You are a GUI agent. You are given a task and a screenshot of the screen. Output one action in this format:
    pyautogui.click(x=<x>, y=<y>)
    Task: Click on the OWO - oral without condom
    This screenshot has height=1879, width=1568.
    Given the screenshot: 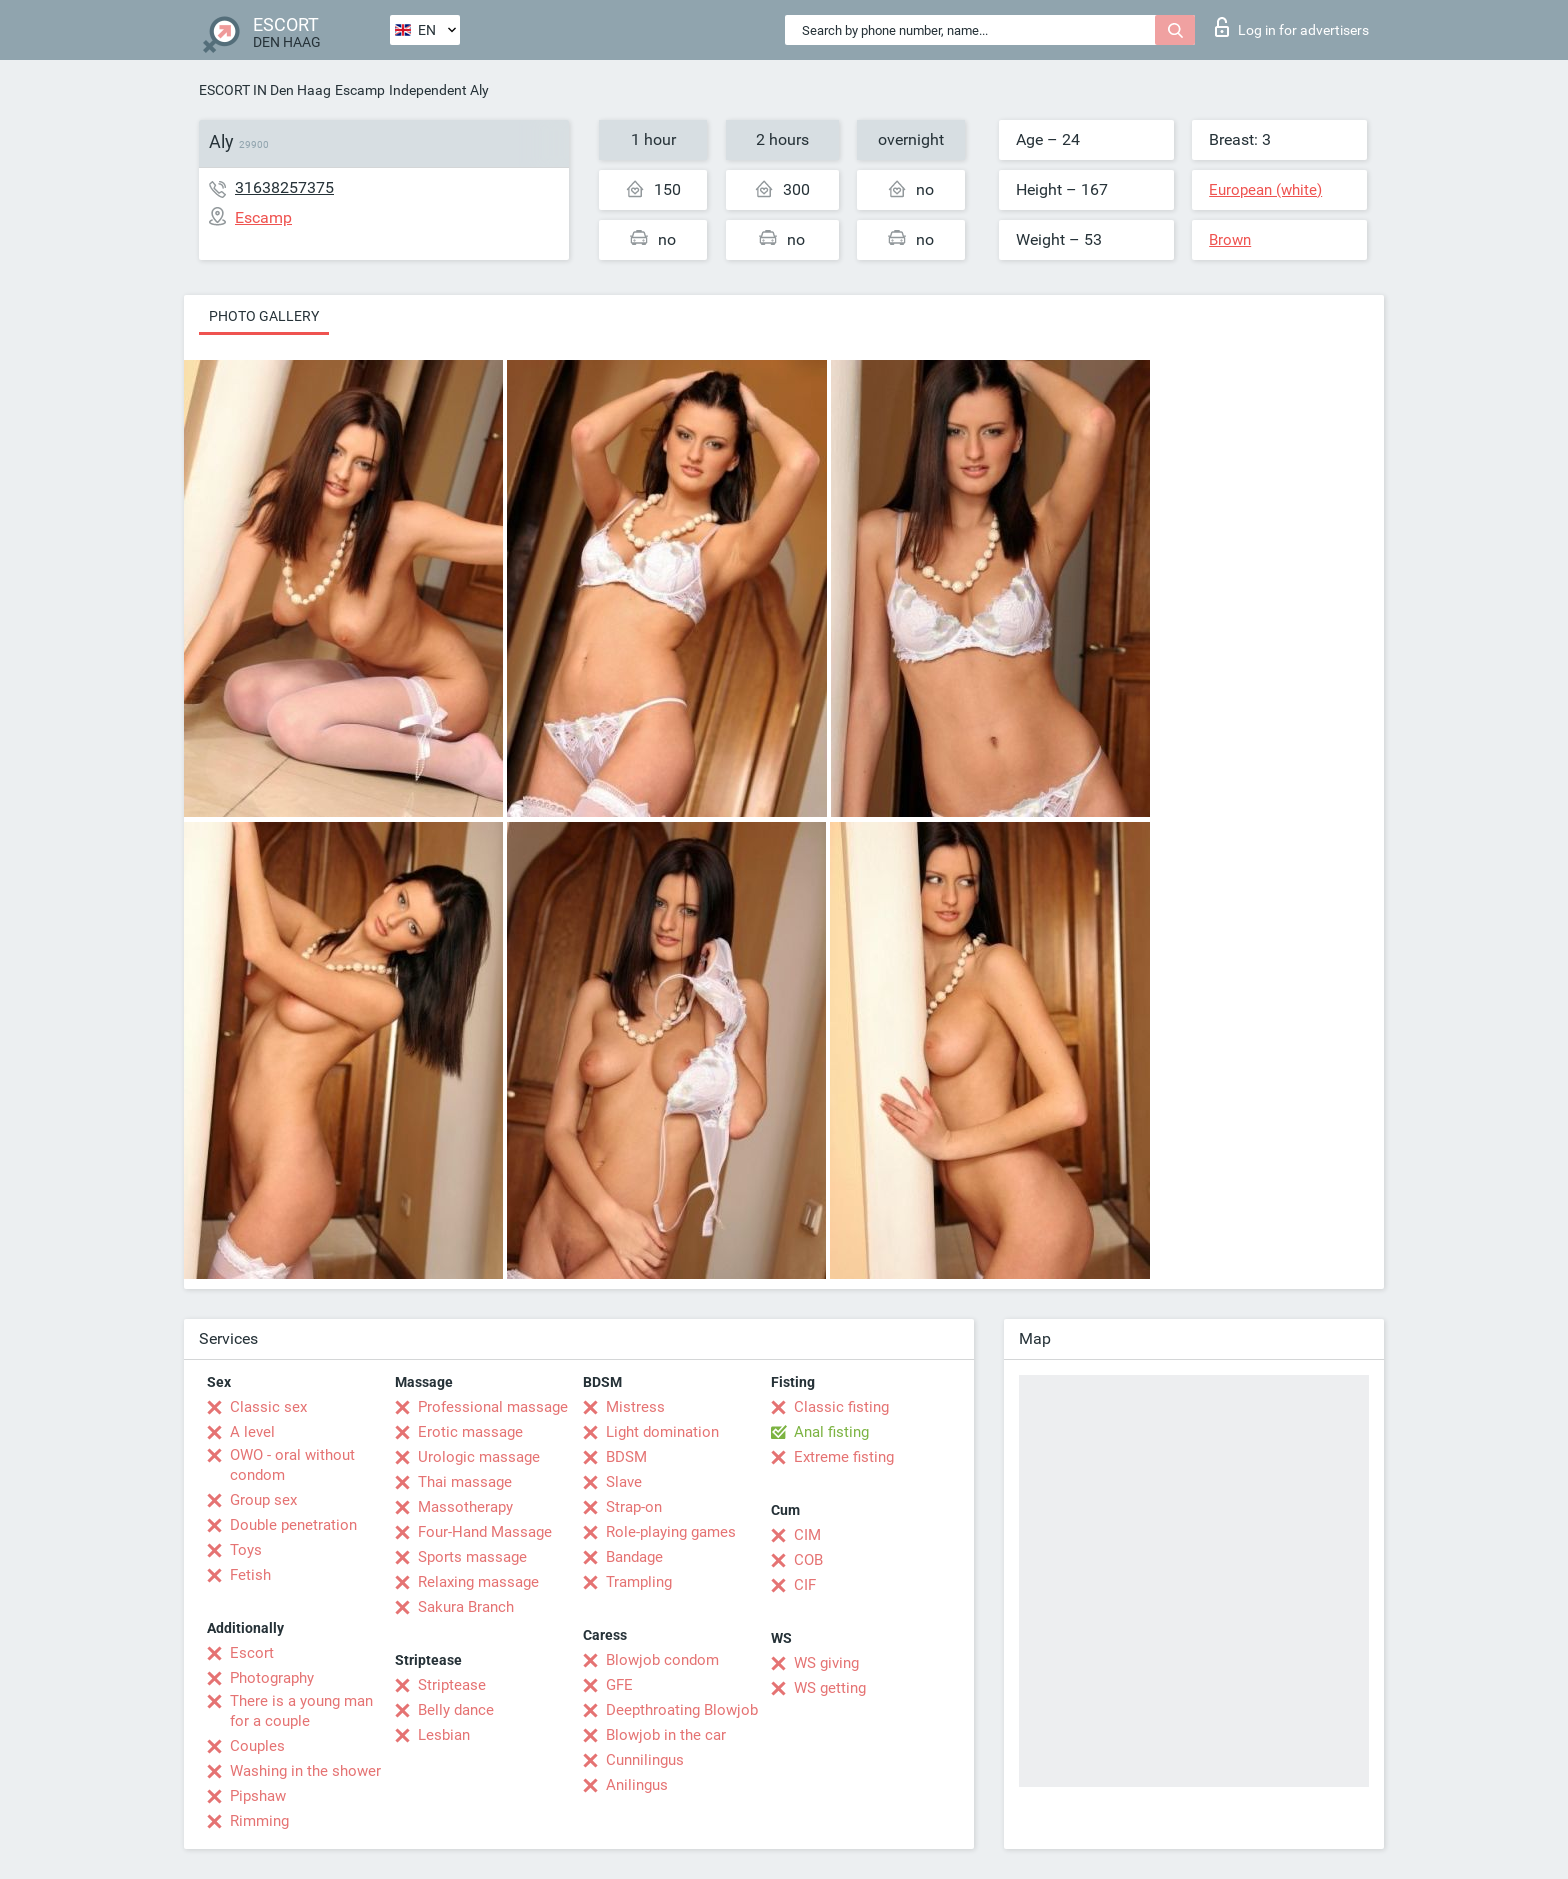 What is the action you would take?
    pyautogui.click(x=292, y=1465)
    